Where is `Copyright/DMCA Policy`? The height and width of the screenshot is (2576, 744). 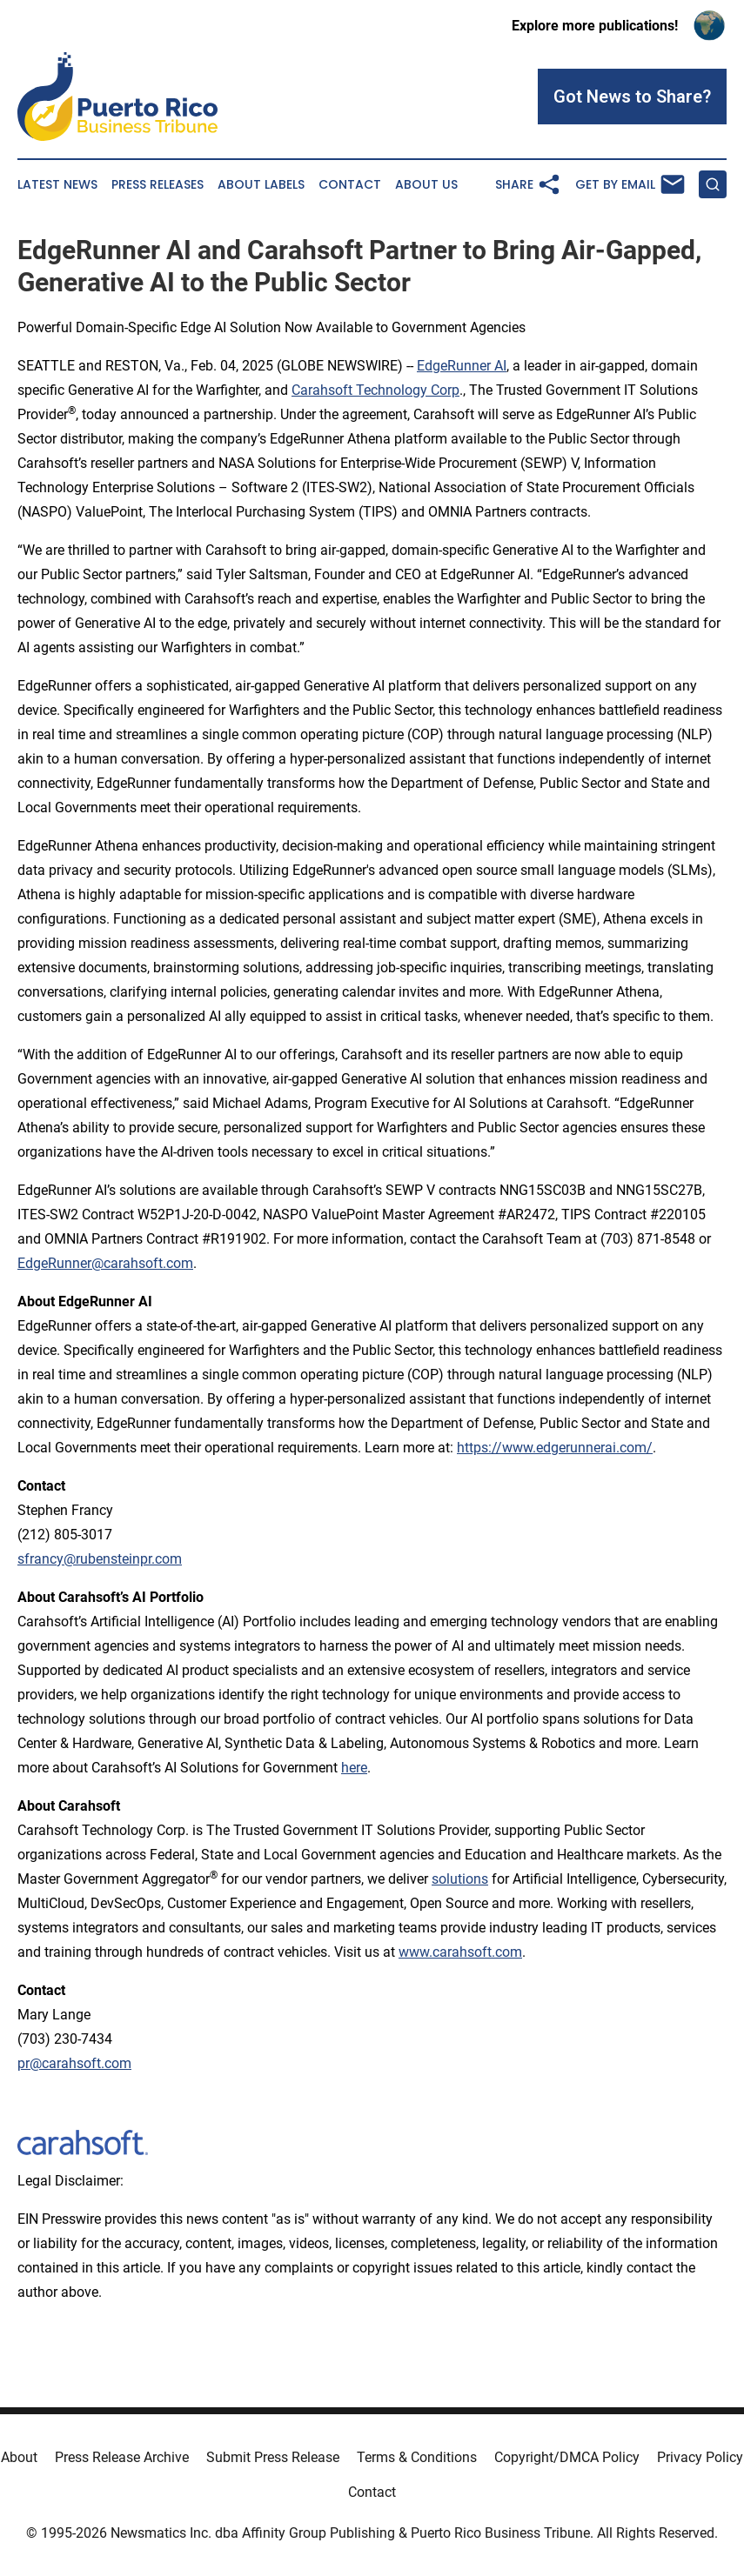
Copyright/DMCA Policy is located at coordinates (567, 2457).